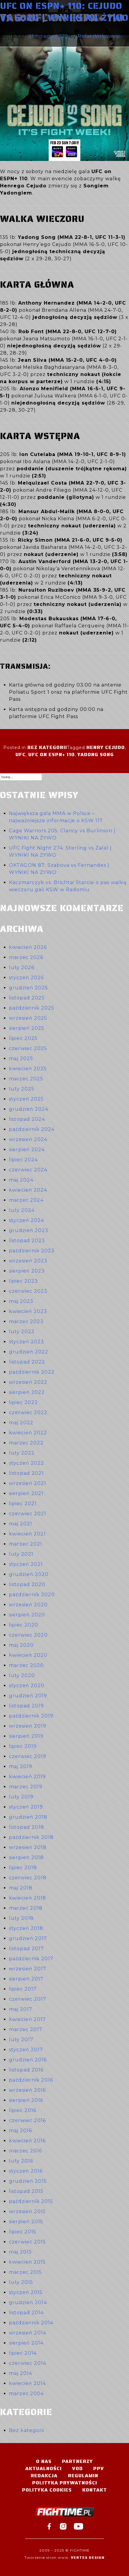 The height and width of the screenshot is (2576, 129). I want to click on Redakcja, so click(44, 2475).